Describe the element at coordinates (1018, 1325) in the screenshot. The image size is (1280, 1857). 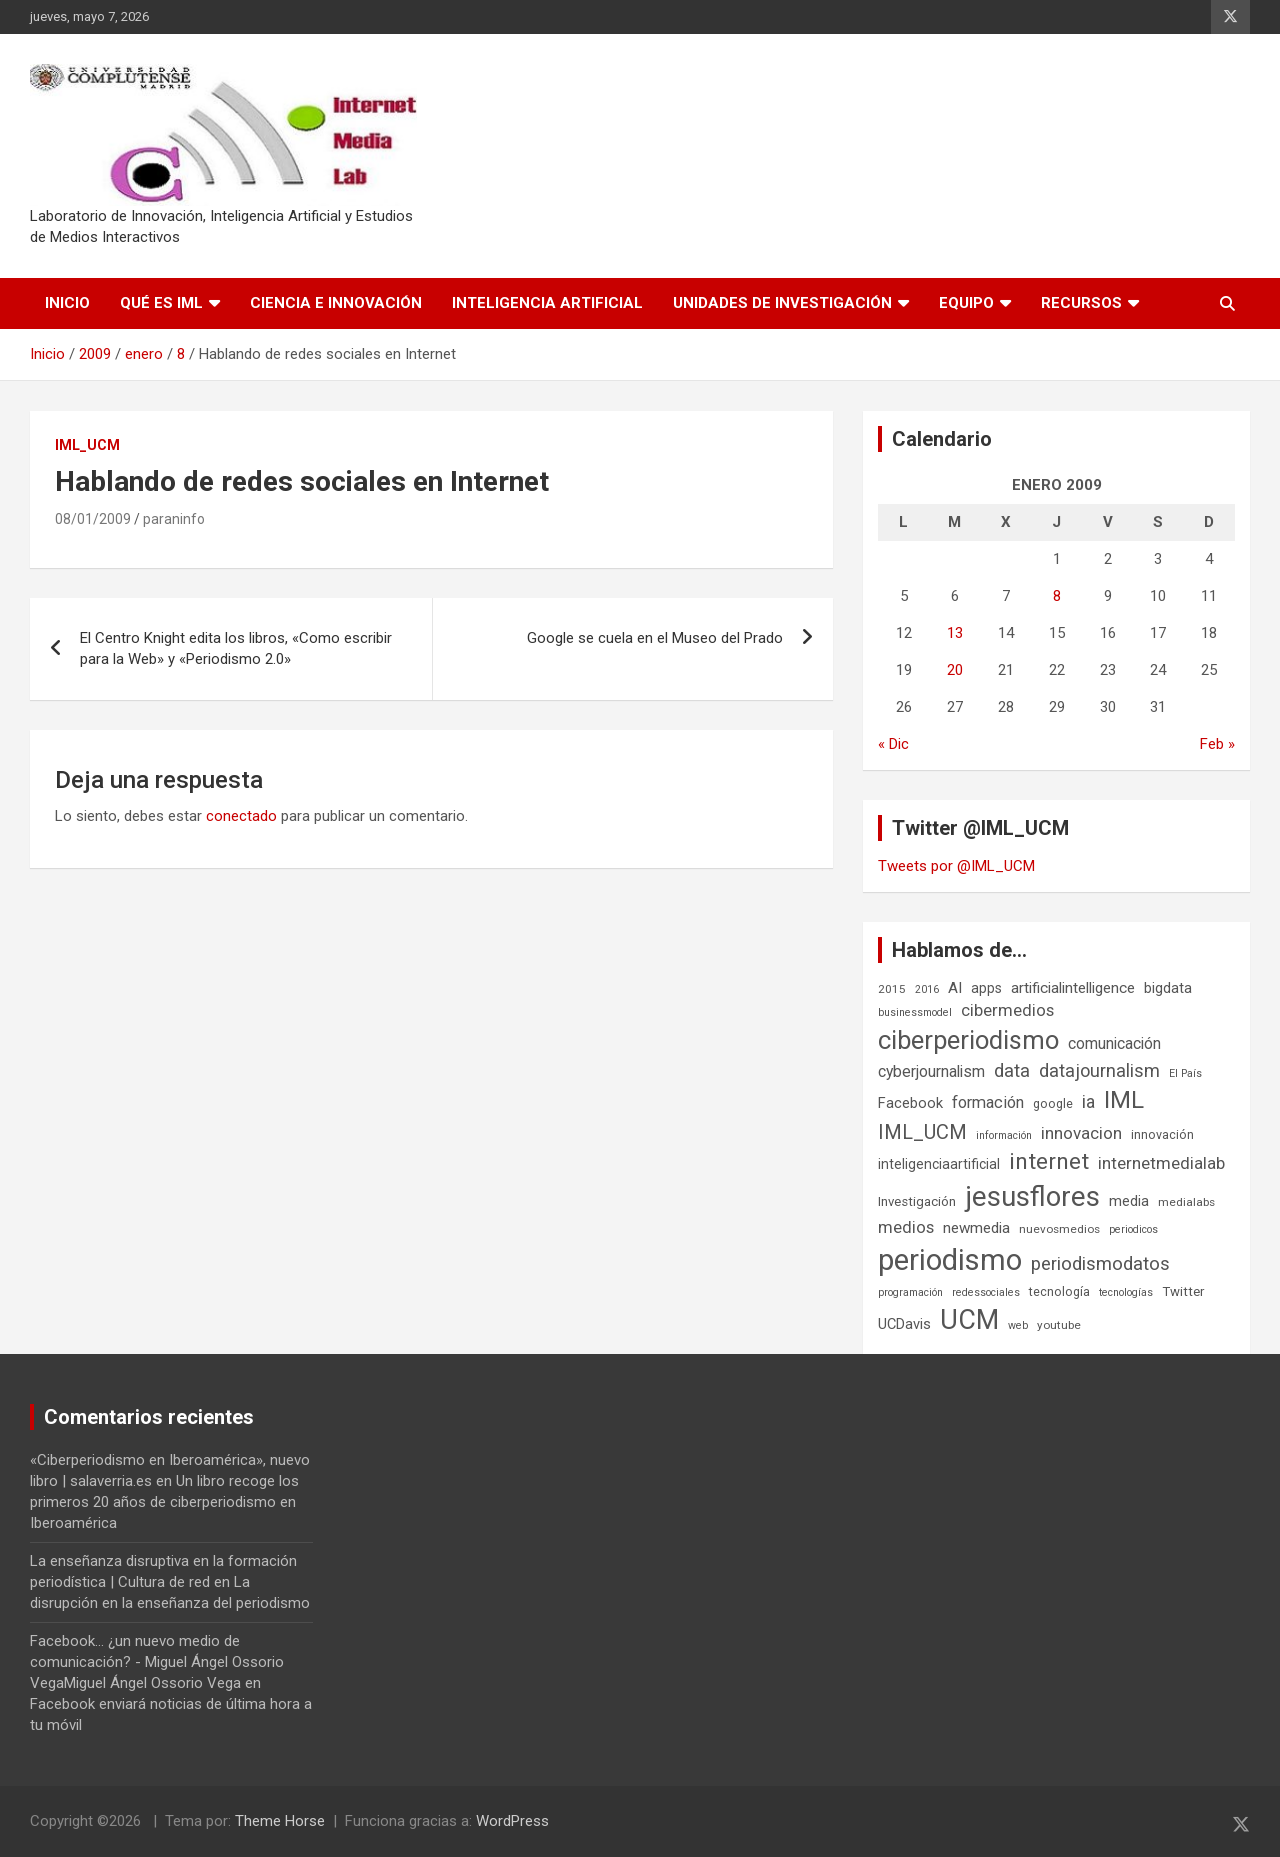
I see `web [web (5 elementos)]` at that location.